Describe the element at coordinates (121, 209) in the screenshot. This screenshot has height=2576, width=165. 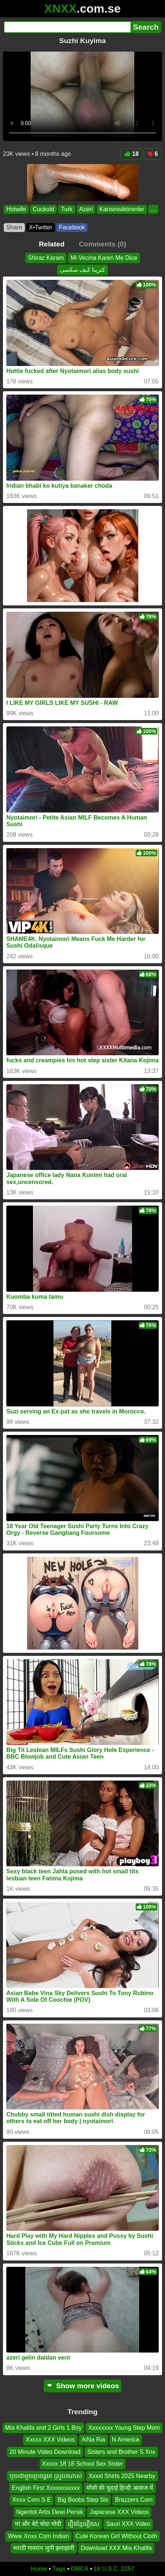
I see `Karisinisiktirenler` at that location.